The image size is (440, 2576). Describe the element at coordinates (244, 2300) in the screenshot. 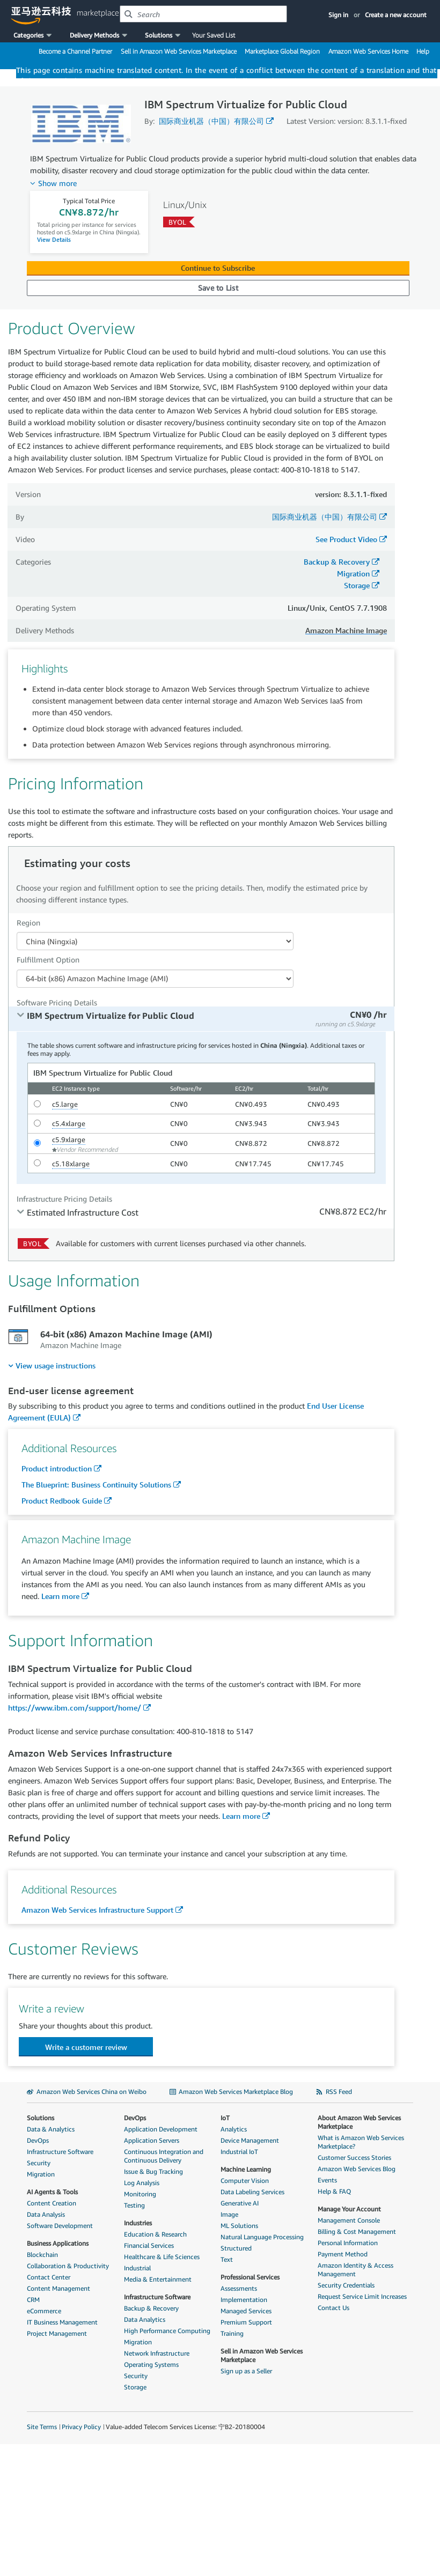

I see `Implementation` at that location.